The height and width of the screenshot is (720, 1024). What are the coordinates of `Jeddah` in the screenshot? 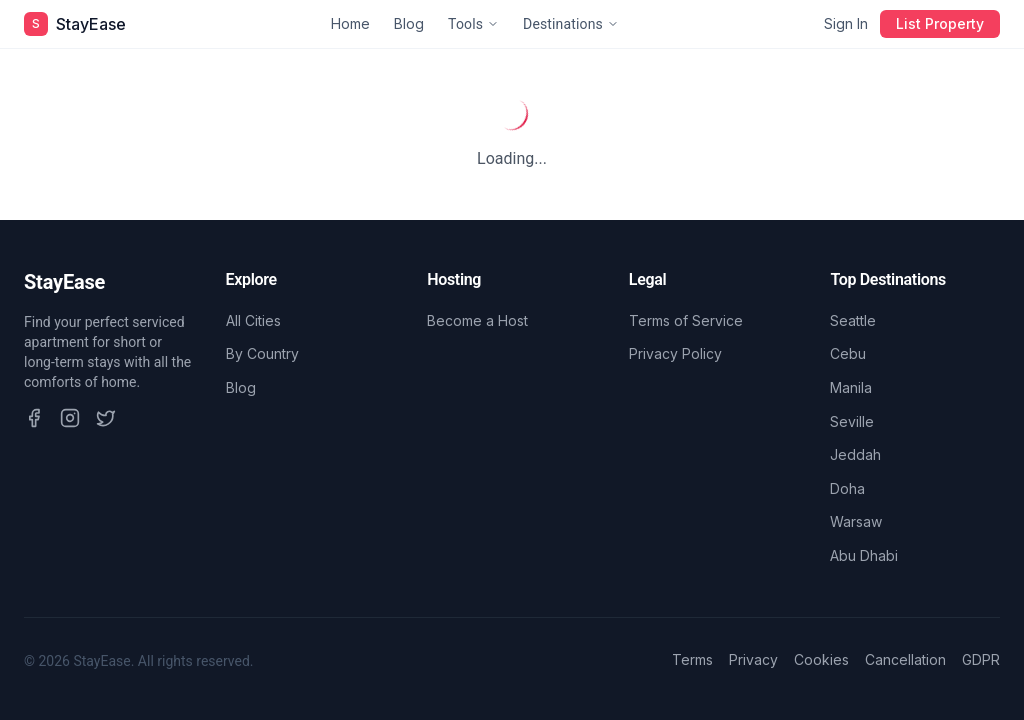 It's located at (855, 454).